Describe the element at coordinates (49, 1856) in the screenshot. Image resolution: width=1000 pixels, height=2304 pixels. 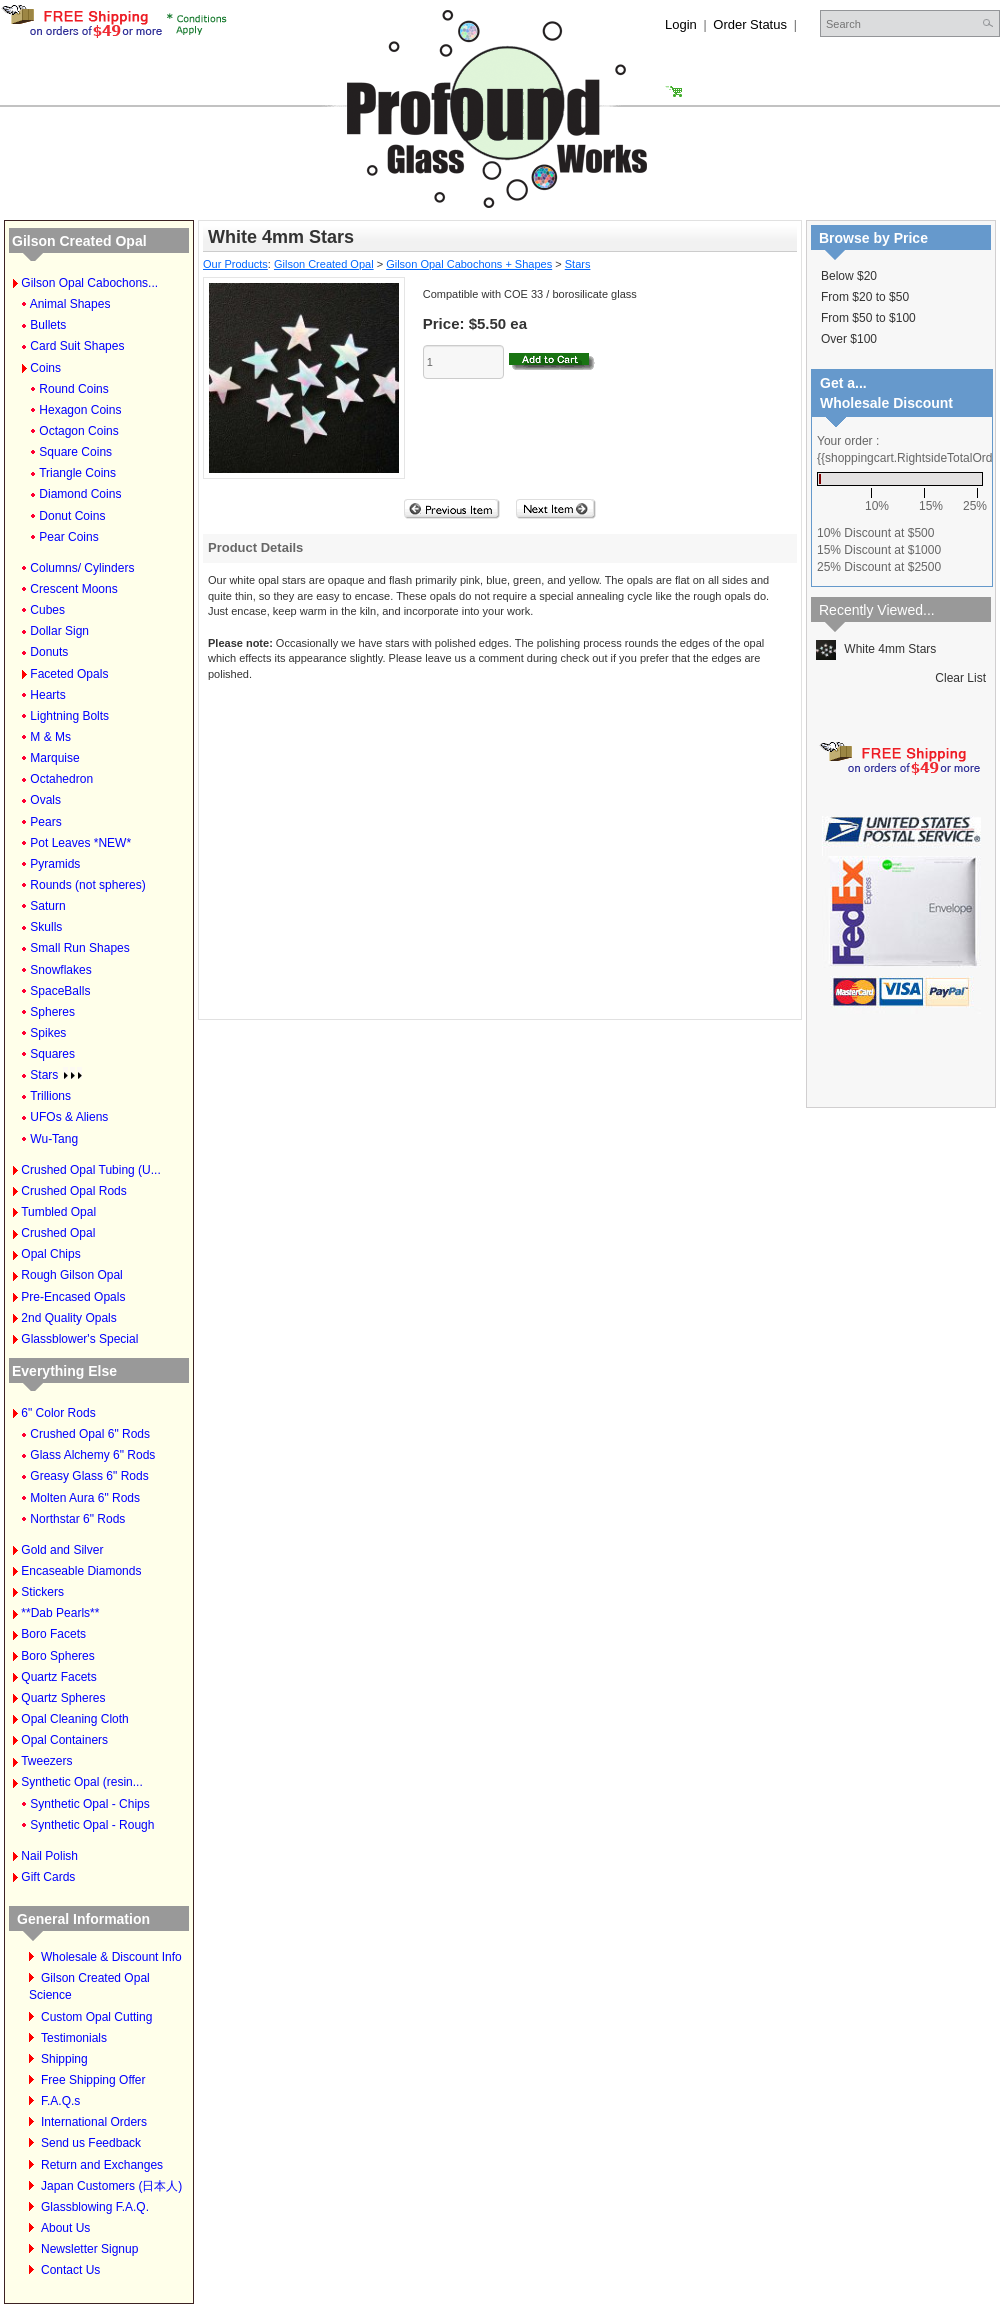
I see `Nail Polish` at that location.